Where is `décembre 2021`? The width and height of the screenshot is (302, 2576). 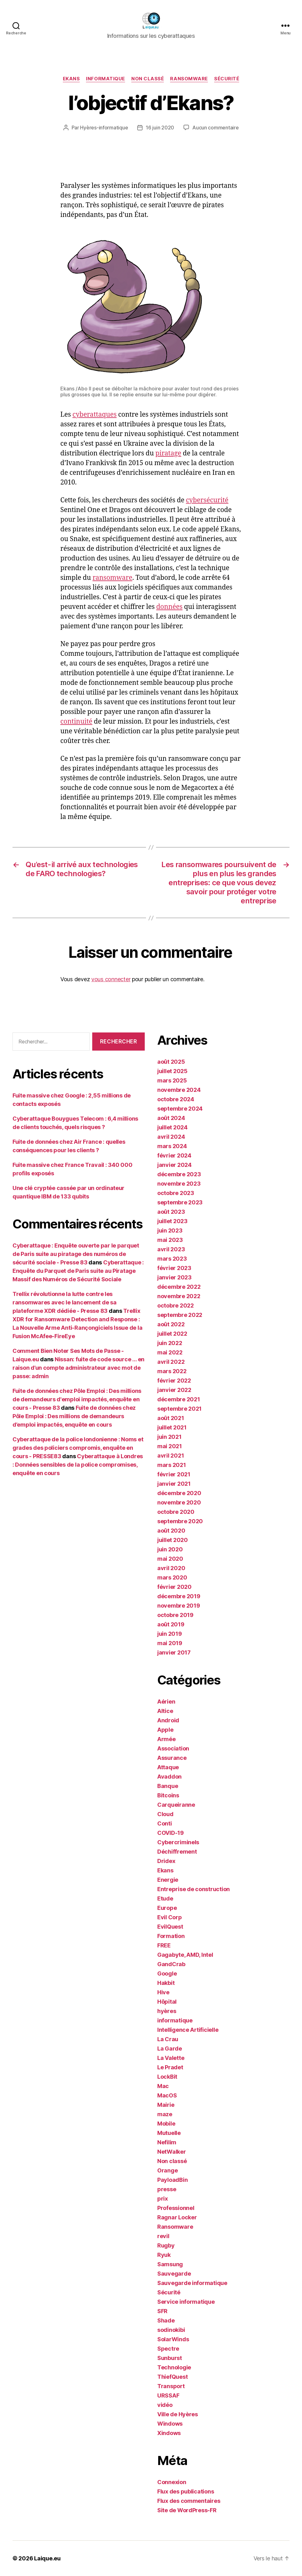 décembre 2021 is located at coordinates (178, 1399).